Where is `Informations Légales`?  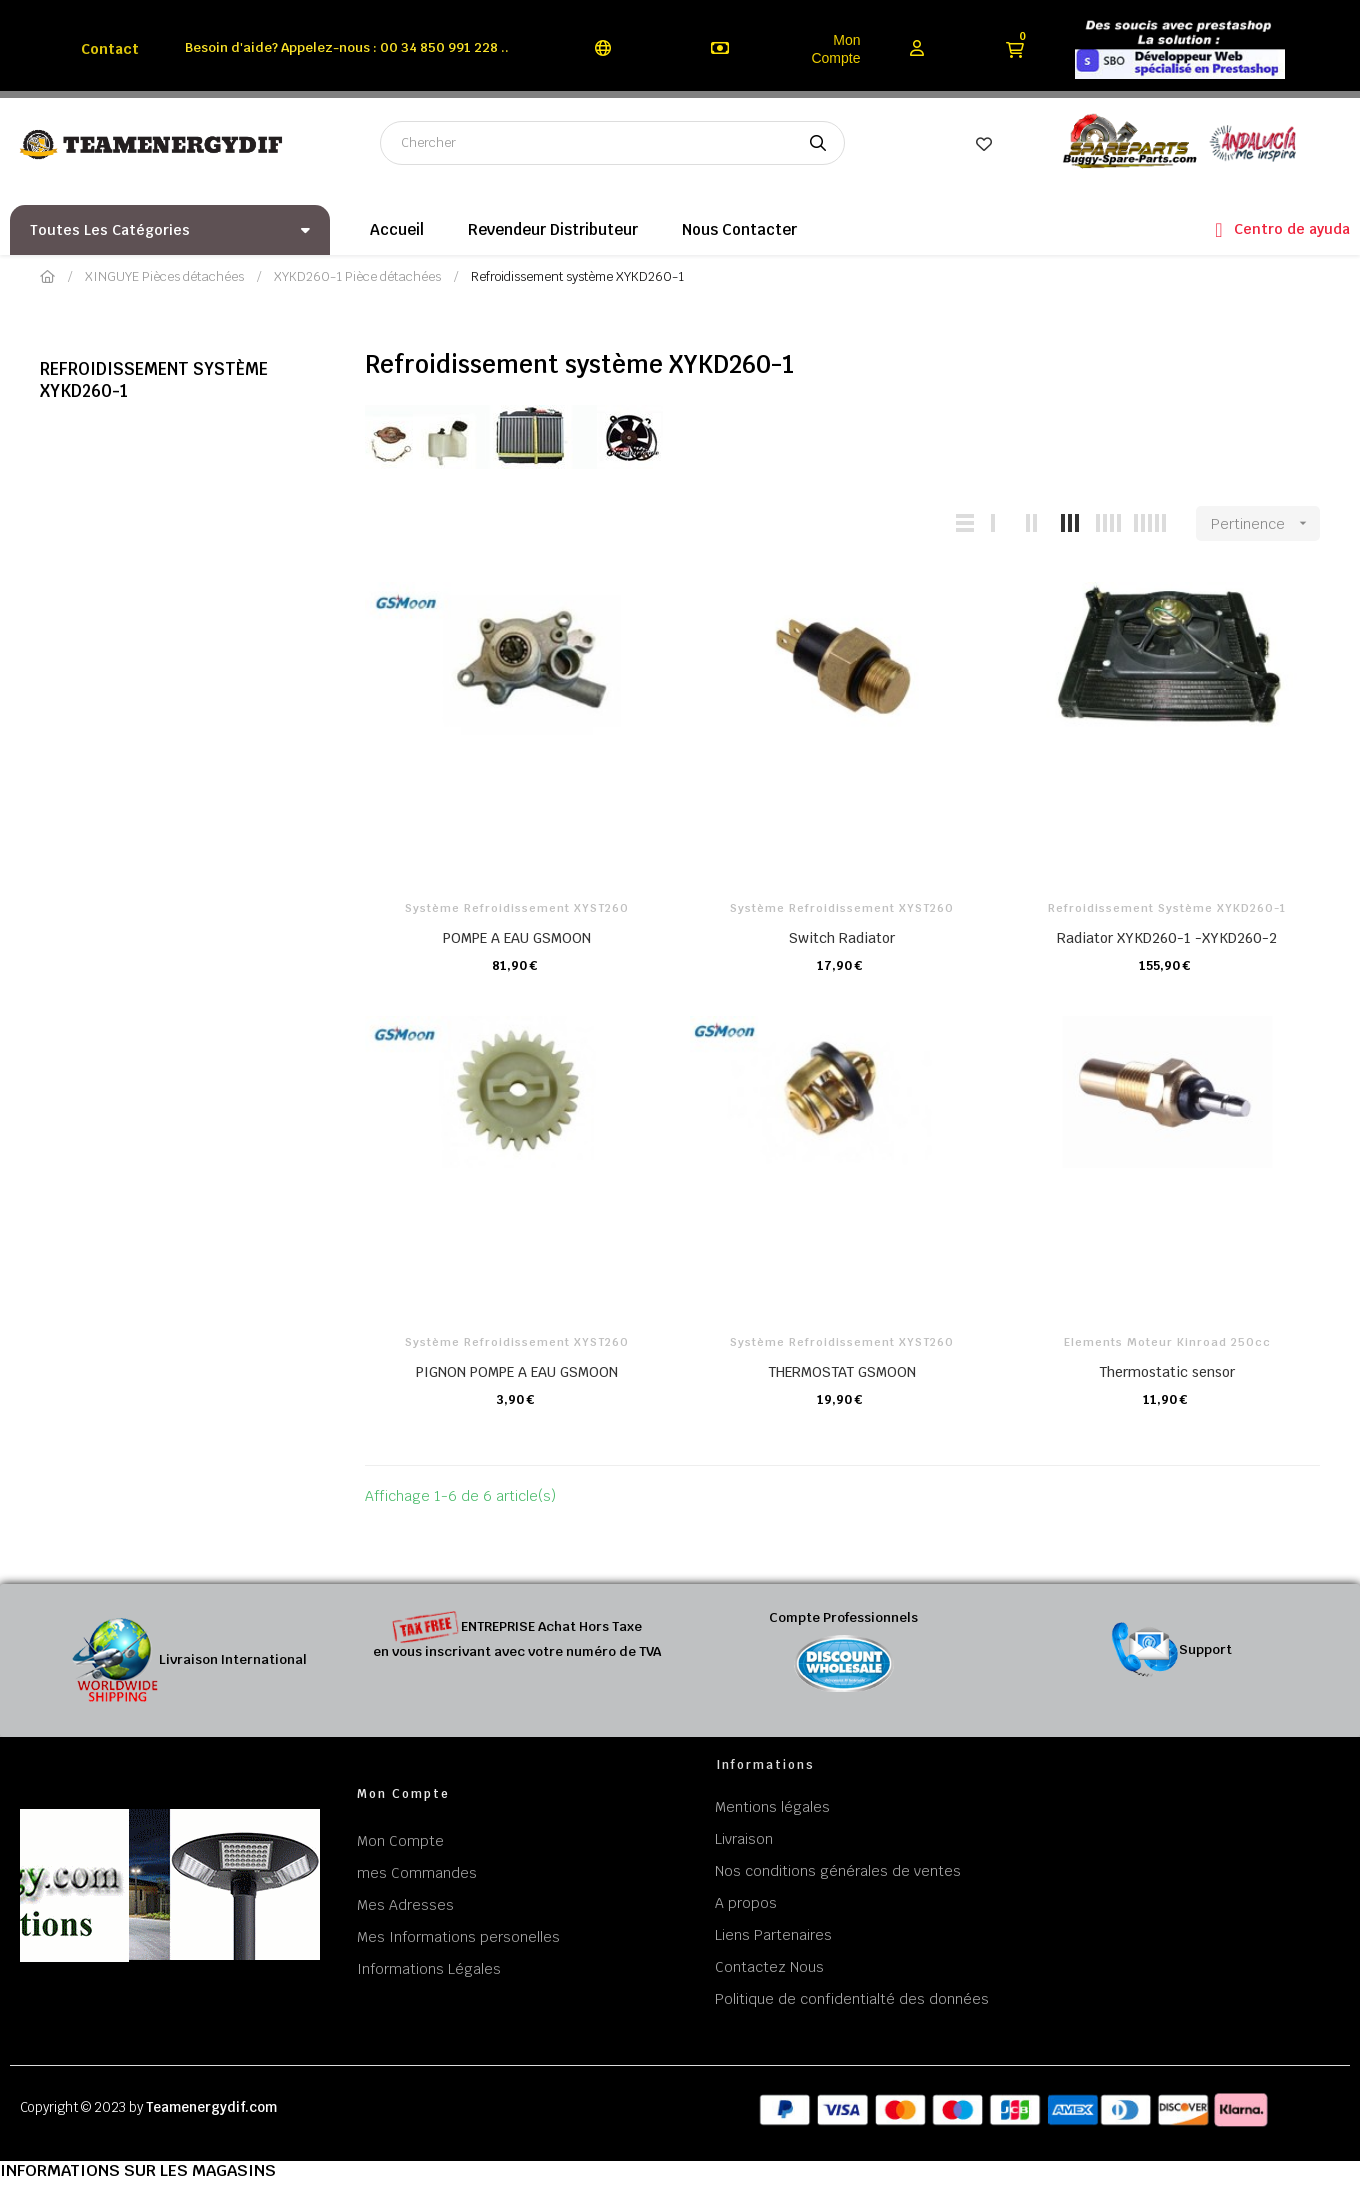 Informations Légales is located at coordinates (429, 1969).